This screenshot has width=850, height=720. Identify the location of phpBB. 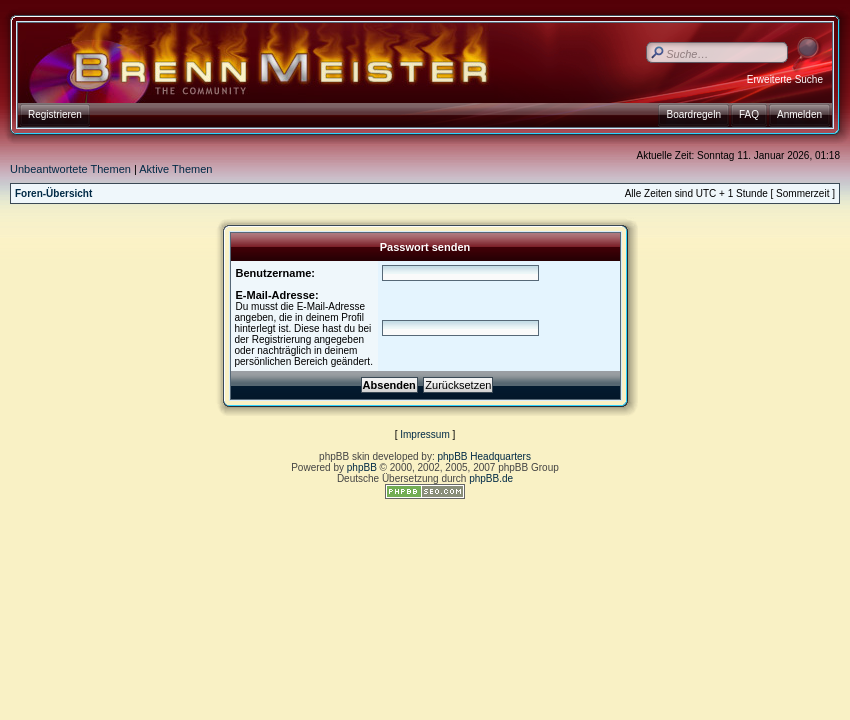
(362, 467).